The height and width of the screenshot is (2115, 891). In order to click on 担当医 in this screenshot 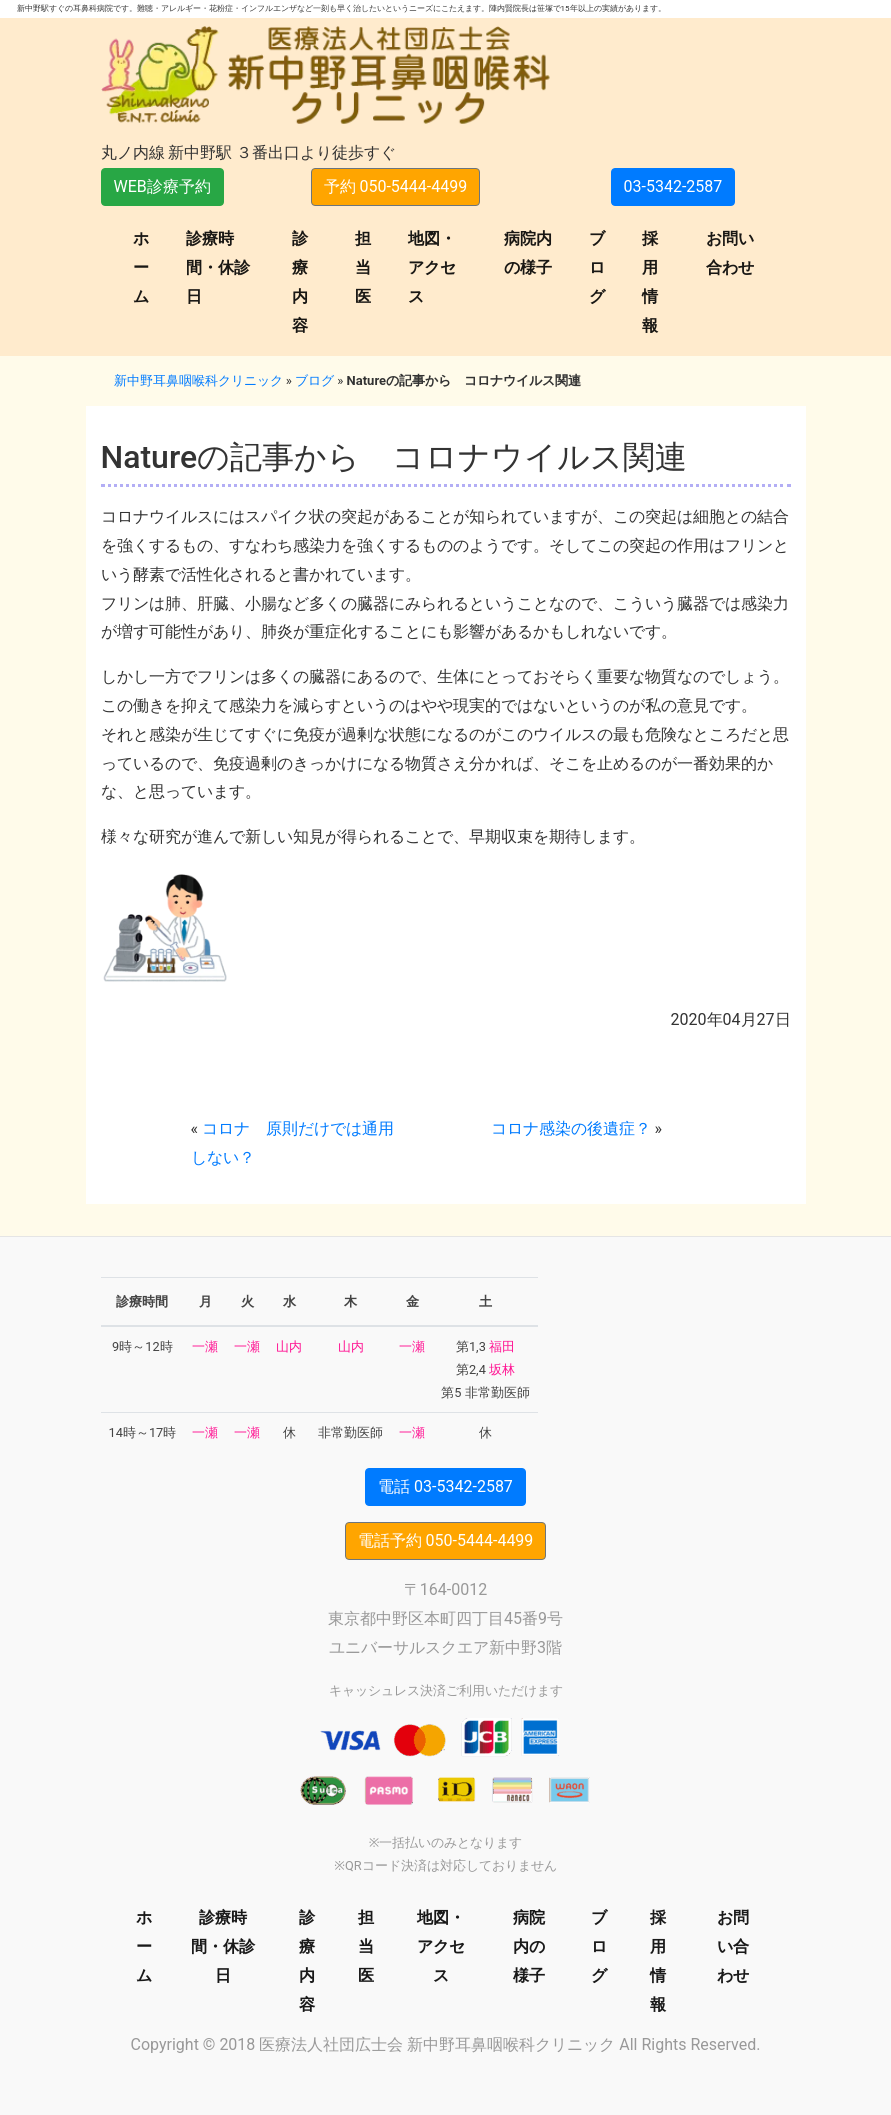, I will do `click(363, 267)`.